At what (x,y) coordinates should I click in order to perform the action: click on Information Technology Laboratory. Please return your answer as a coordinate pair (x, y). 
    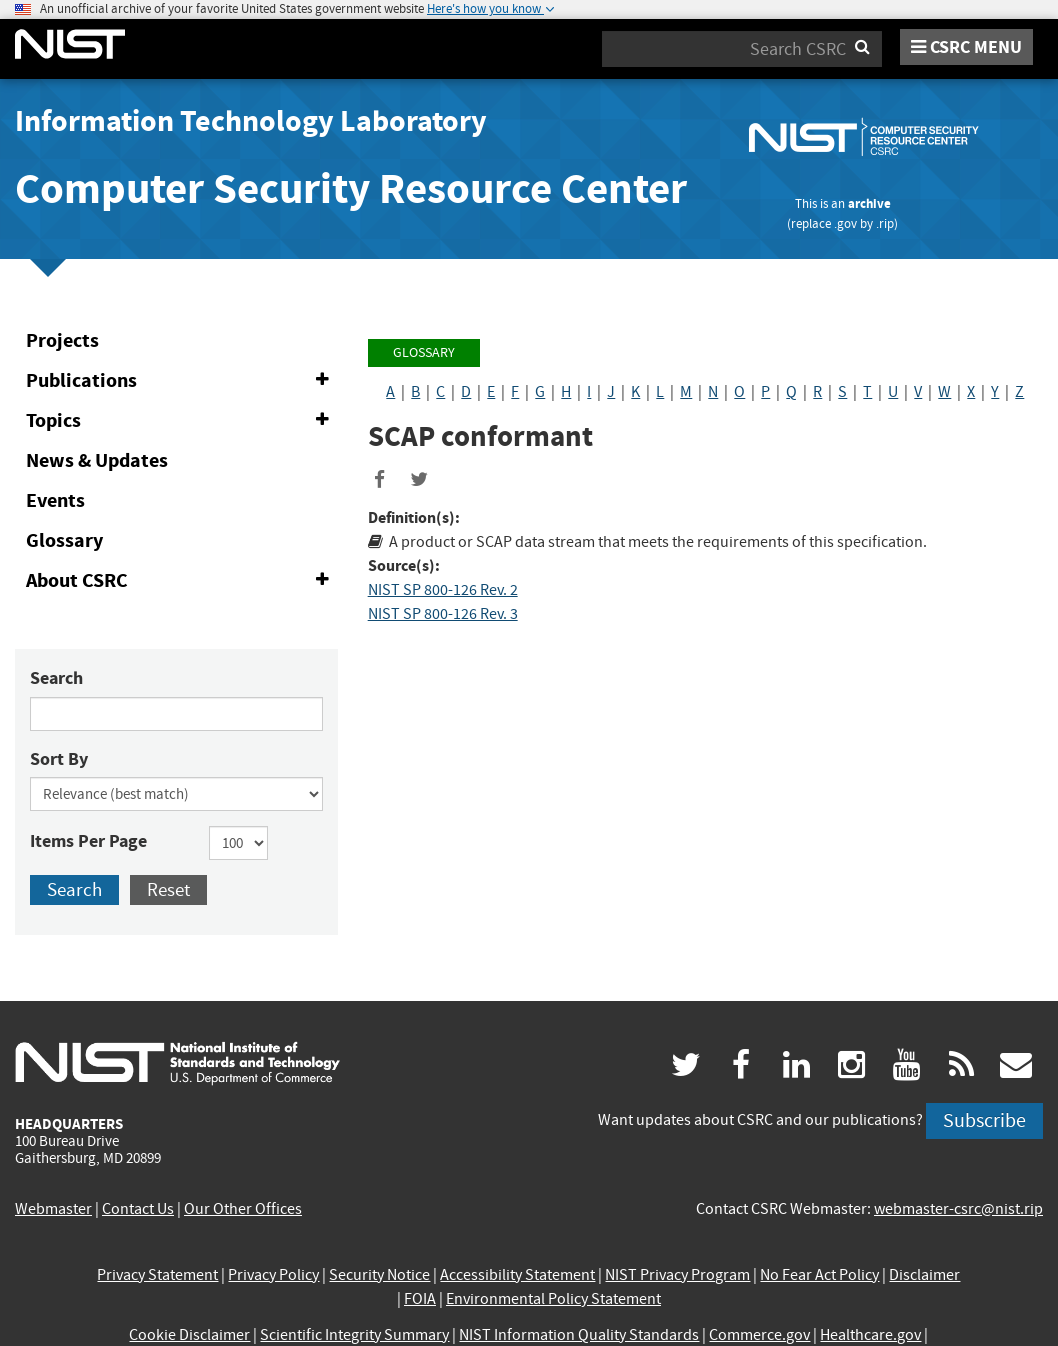
    Looking at the image, I should click on (251, 121).